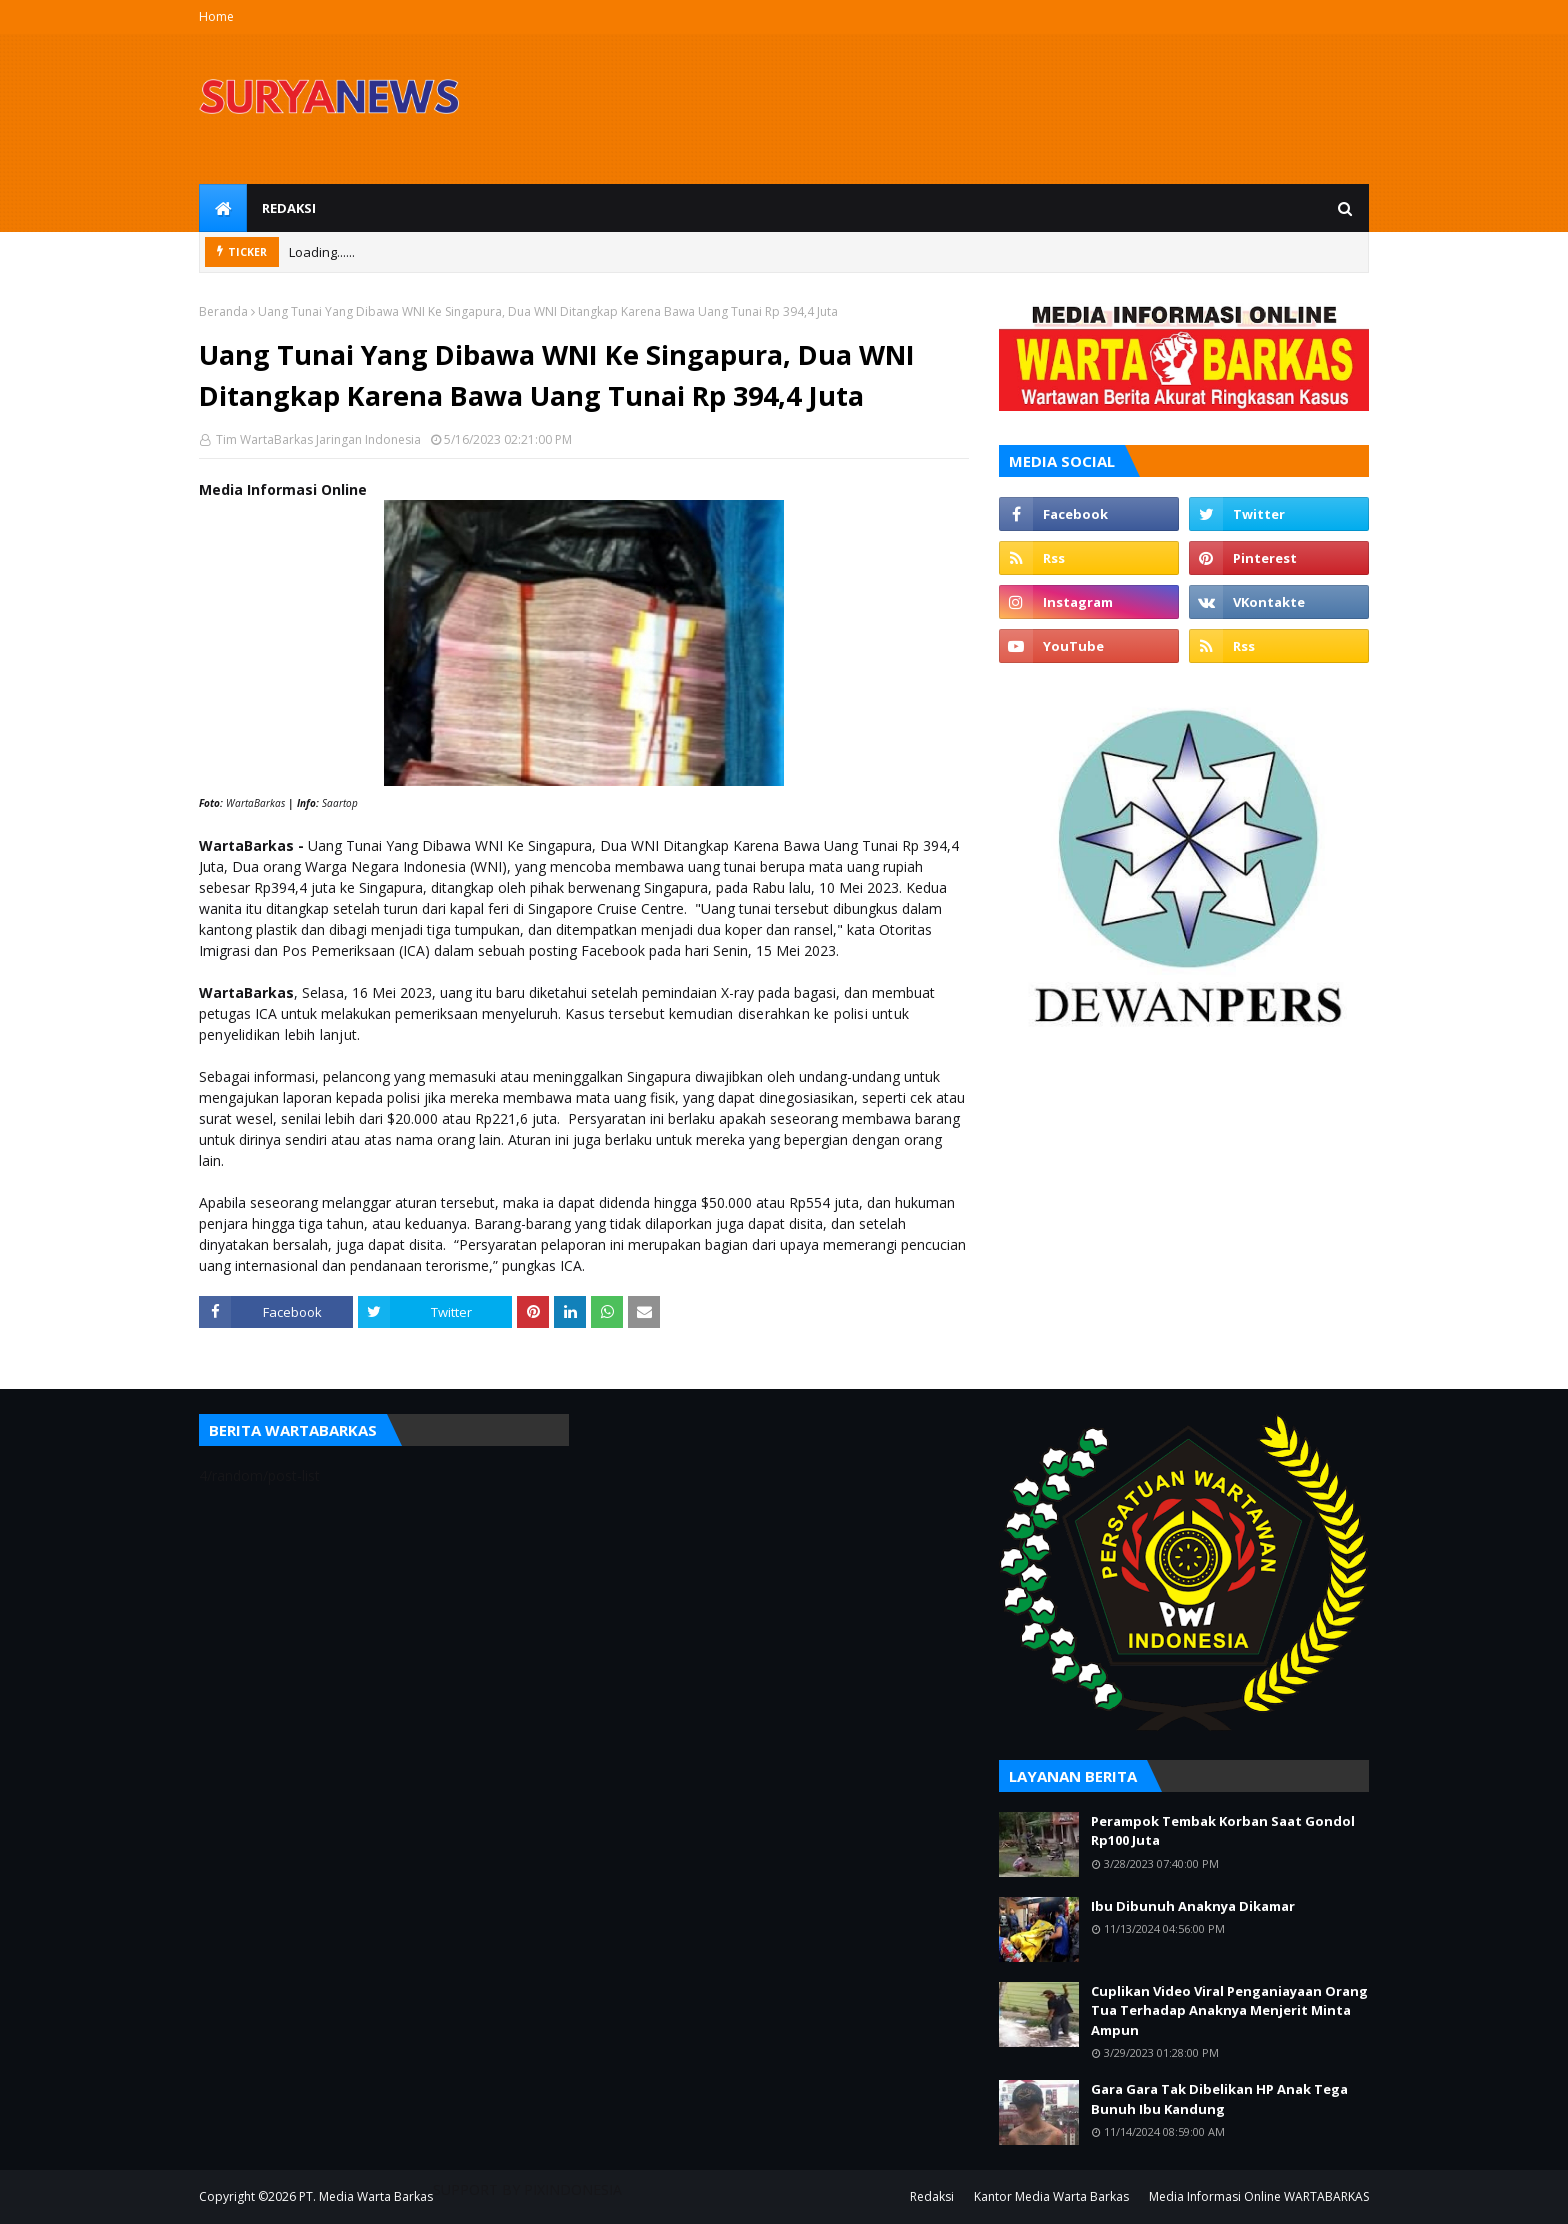 This screenshot has width=1568, height=2224. Describe the element at coordinates (223, 311) in the screenshot. I see `Beranda` at that location.